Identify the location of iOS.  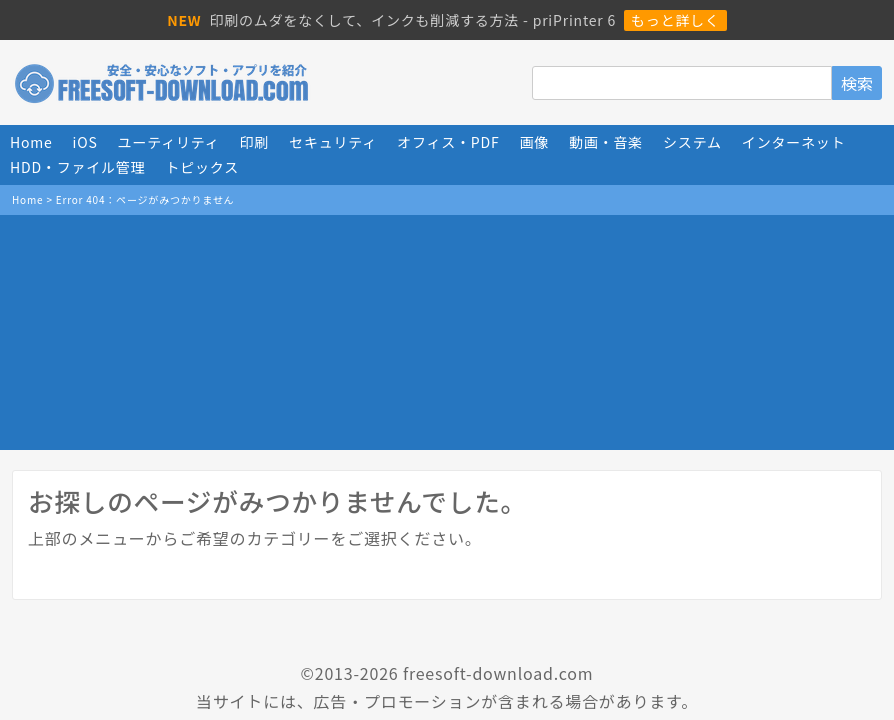
(85, 142).